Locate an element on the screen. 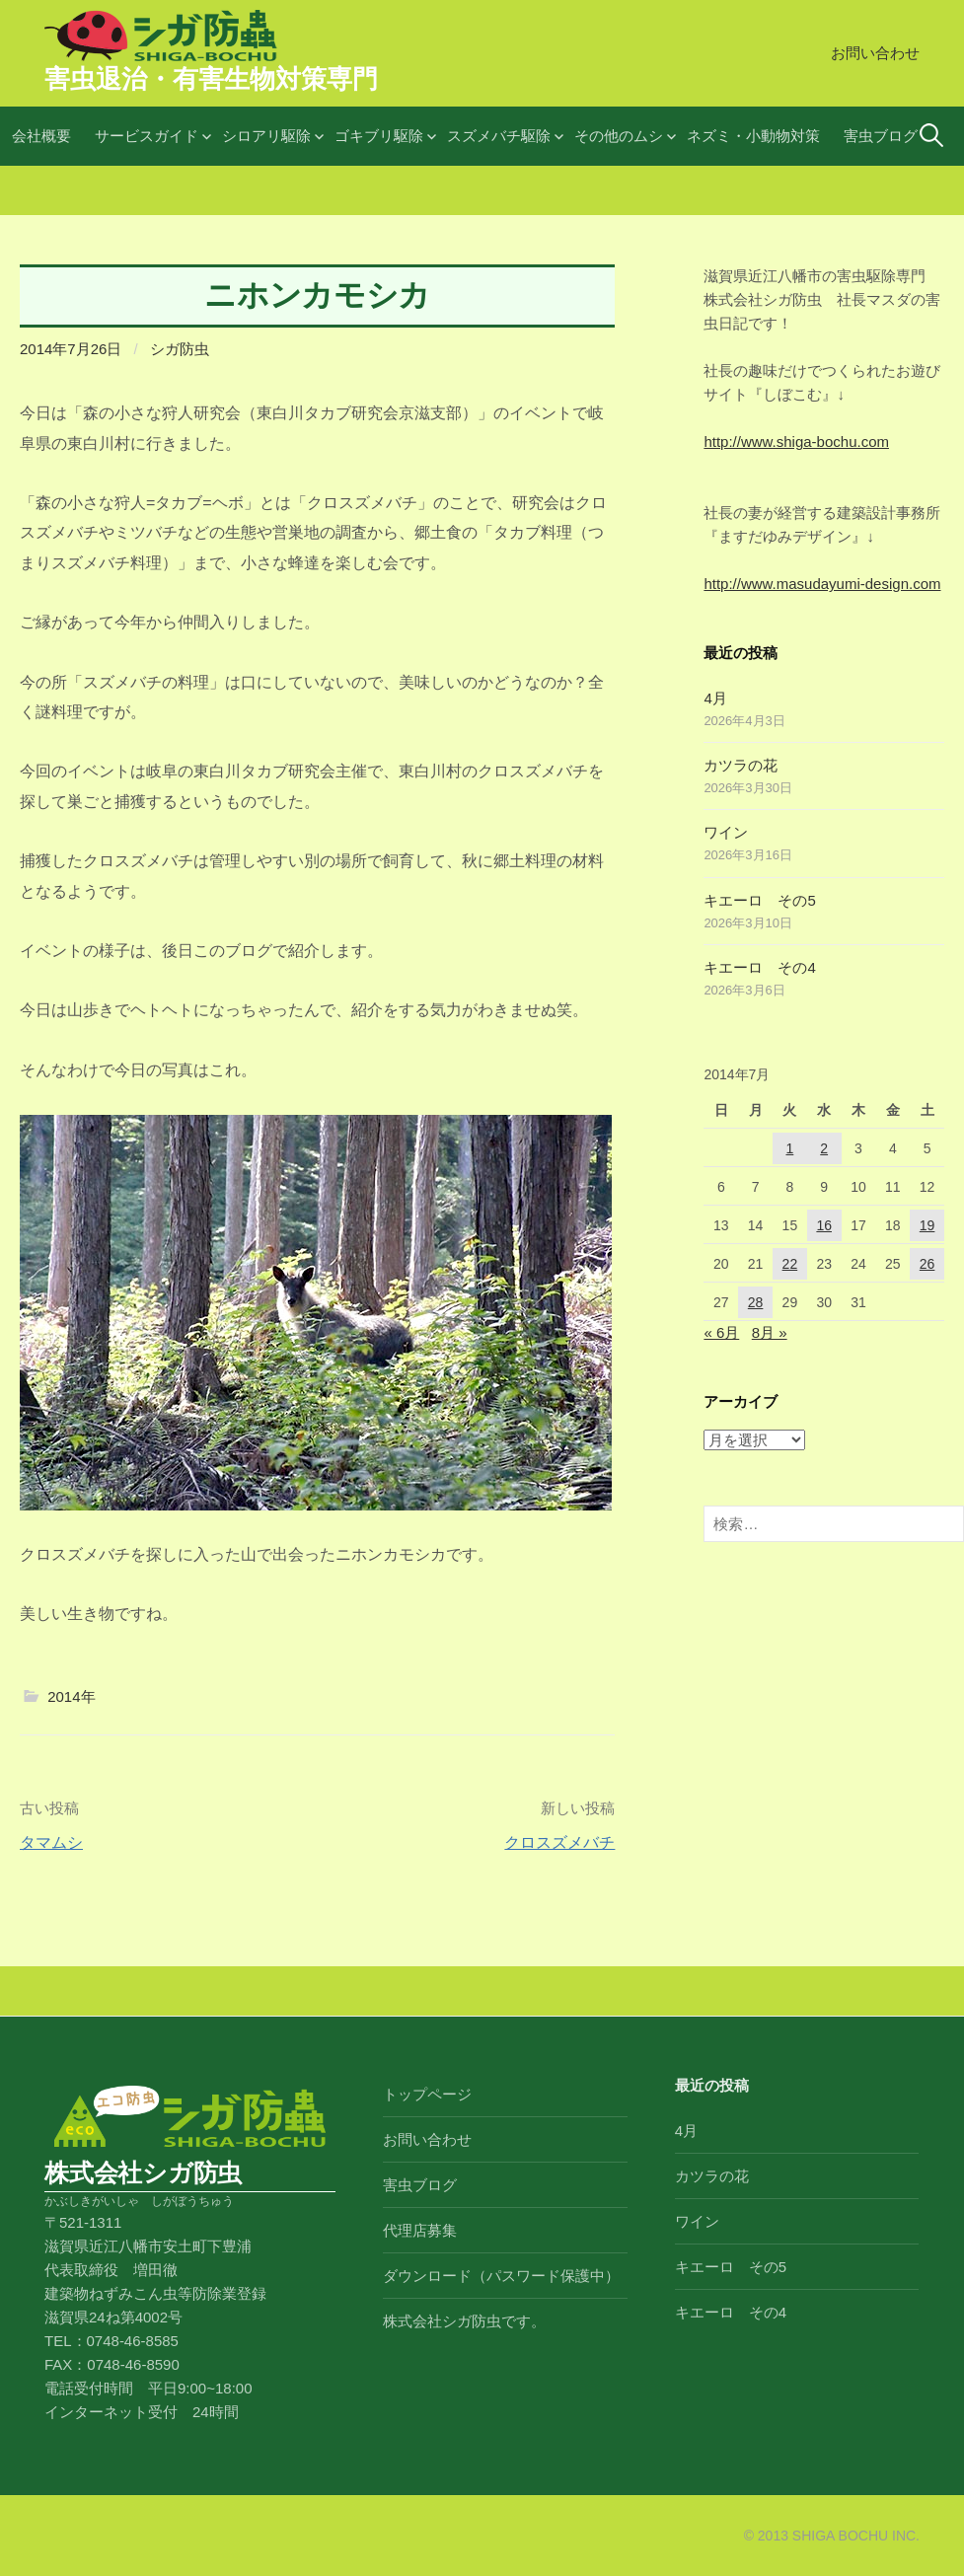  クロスズメバチ is located at coordinates (559, 1842).